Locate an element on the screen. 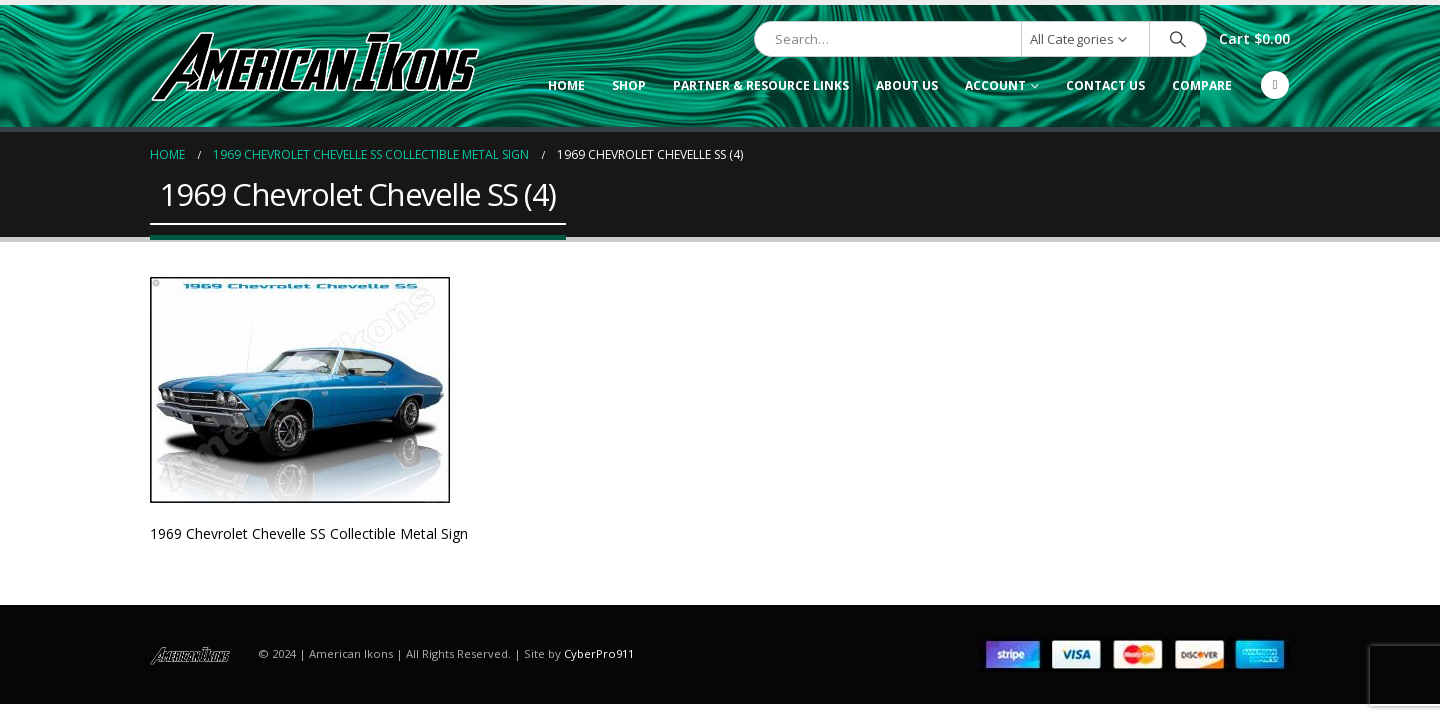 The width and height of the screenshot is (1440, 720). CyberPro911 is located at coordinates (599, 653).